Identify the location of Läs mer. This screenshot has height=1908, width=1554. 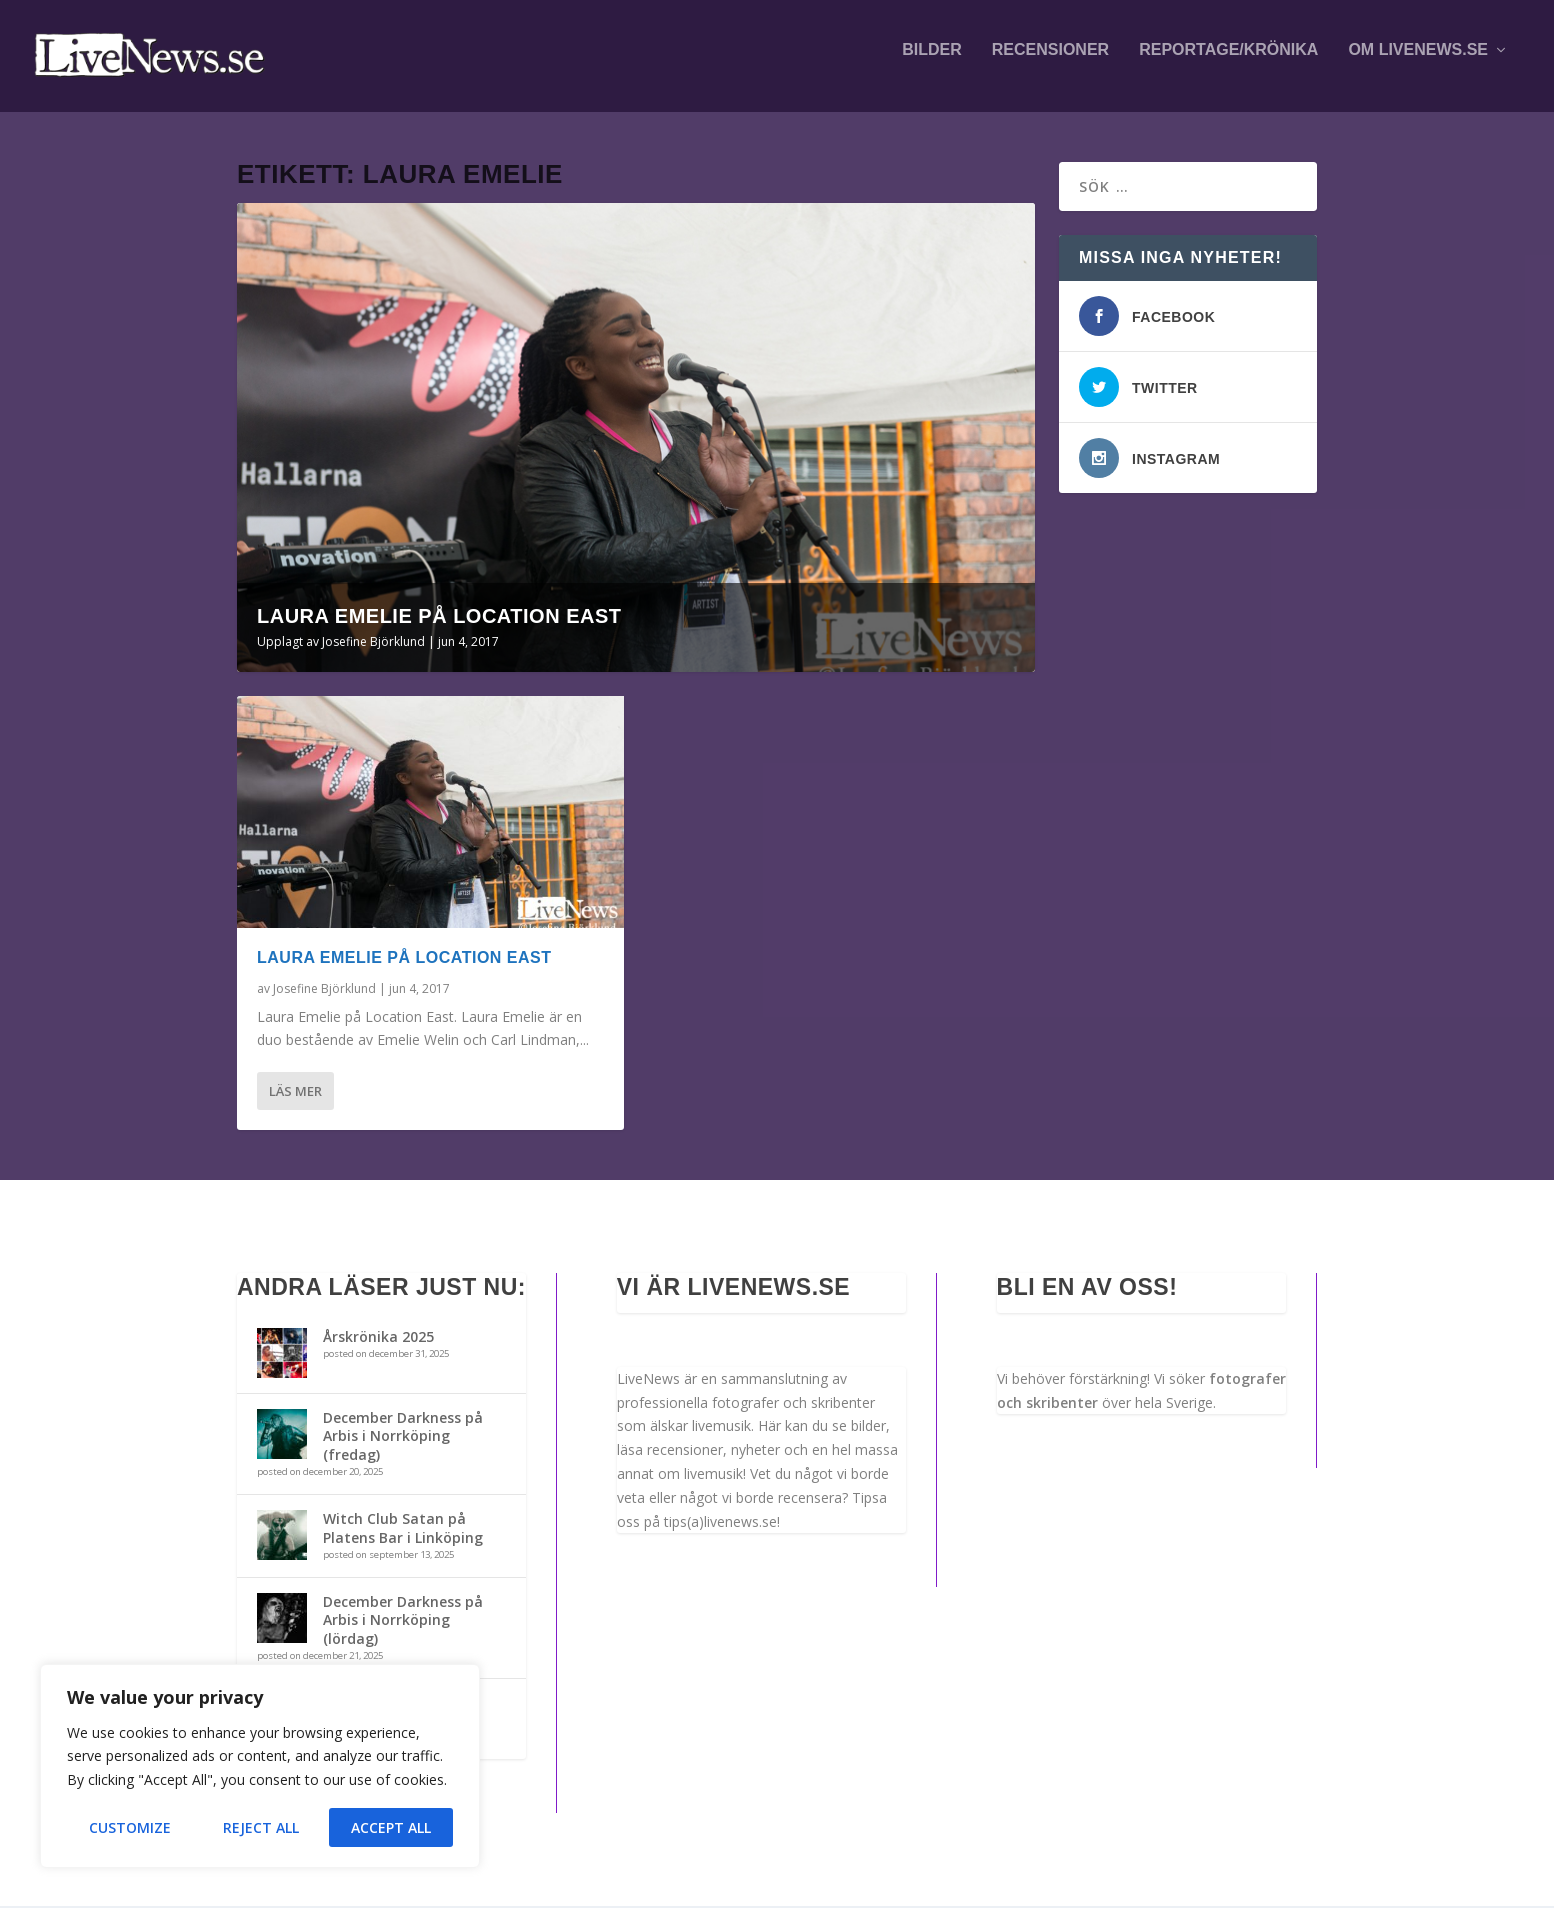
(295, 1093).